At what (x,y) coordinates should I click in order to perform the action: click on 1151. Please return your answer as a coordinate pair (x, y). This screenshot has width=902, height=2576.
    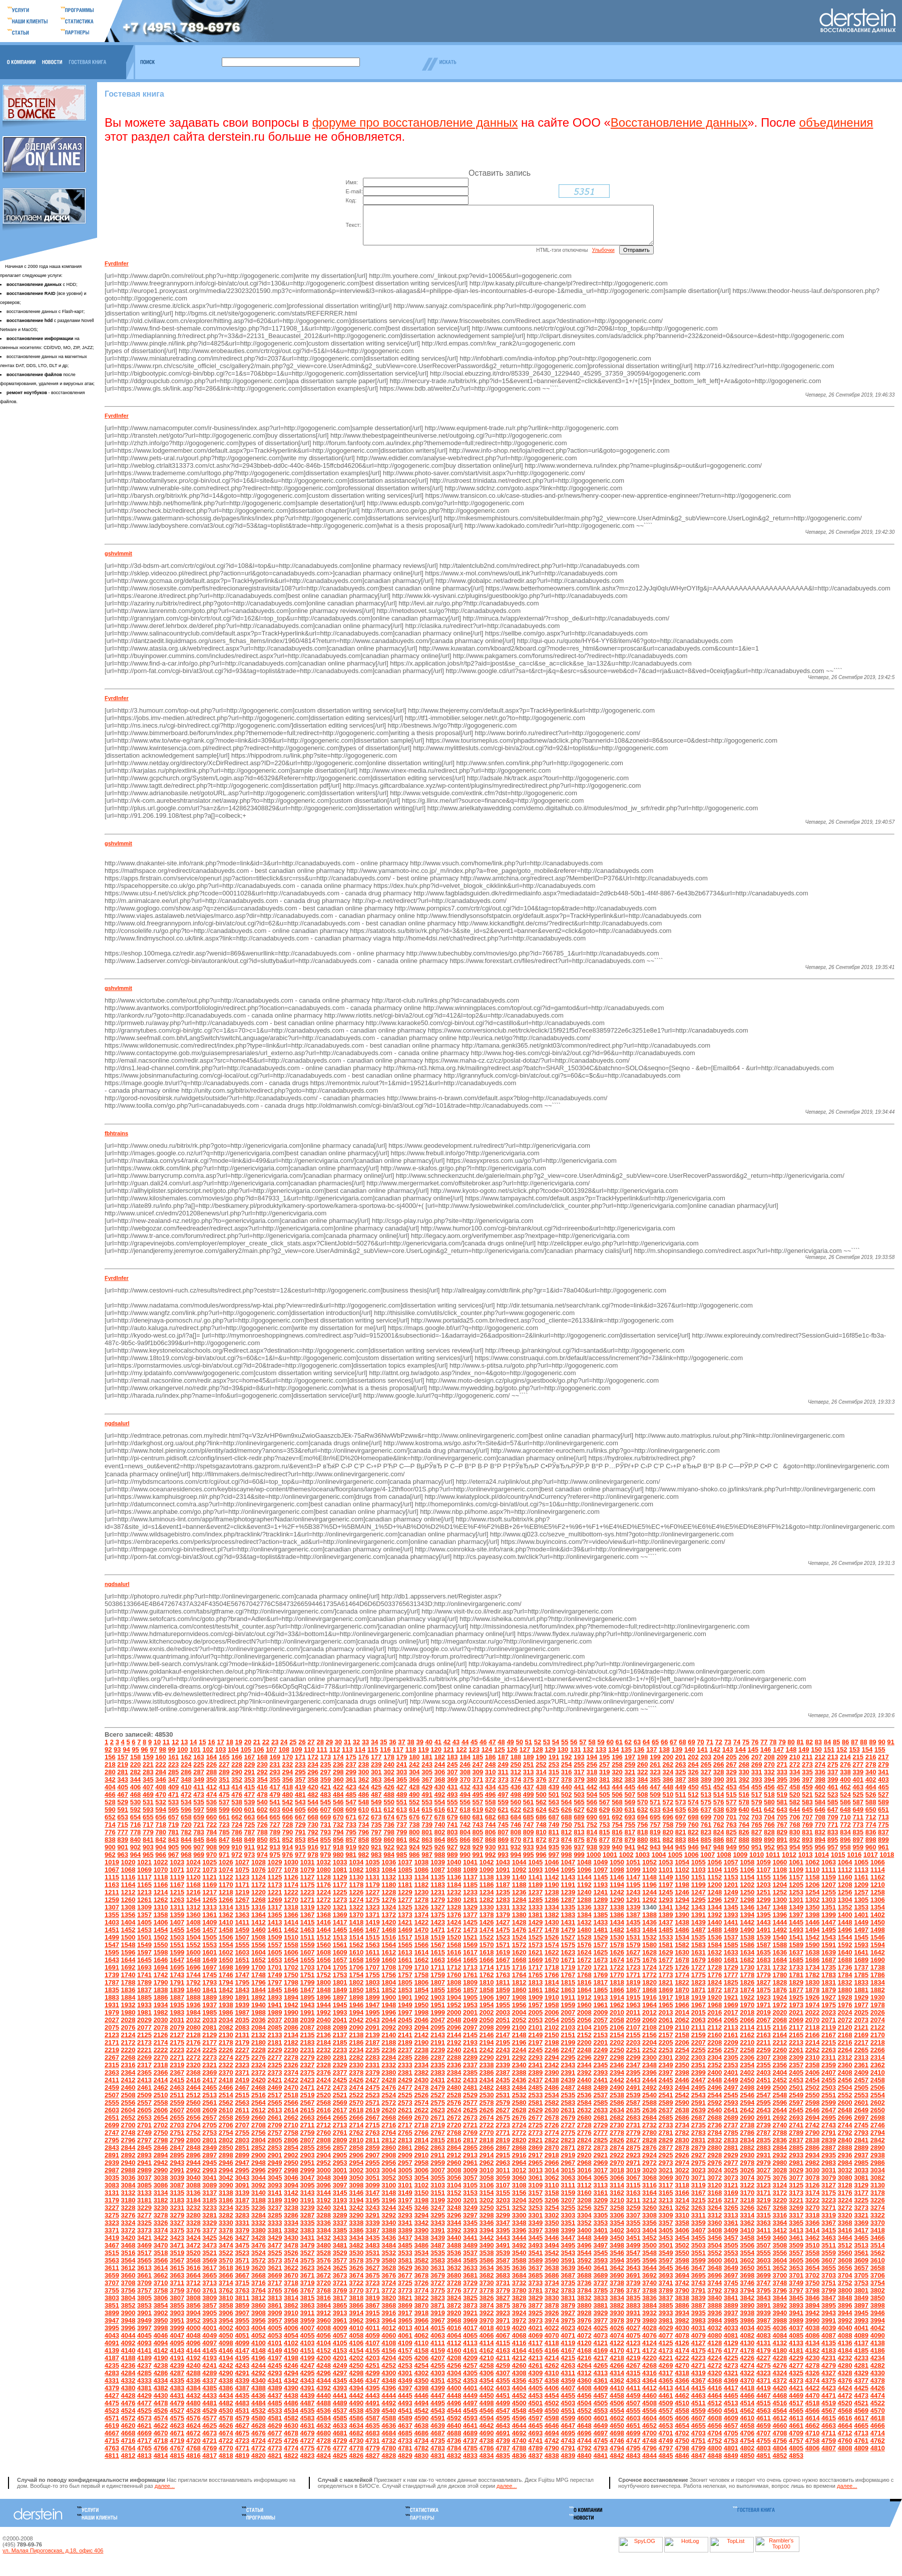
    Looking at the image, I should click on (698, 1884).